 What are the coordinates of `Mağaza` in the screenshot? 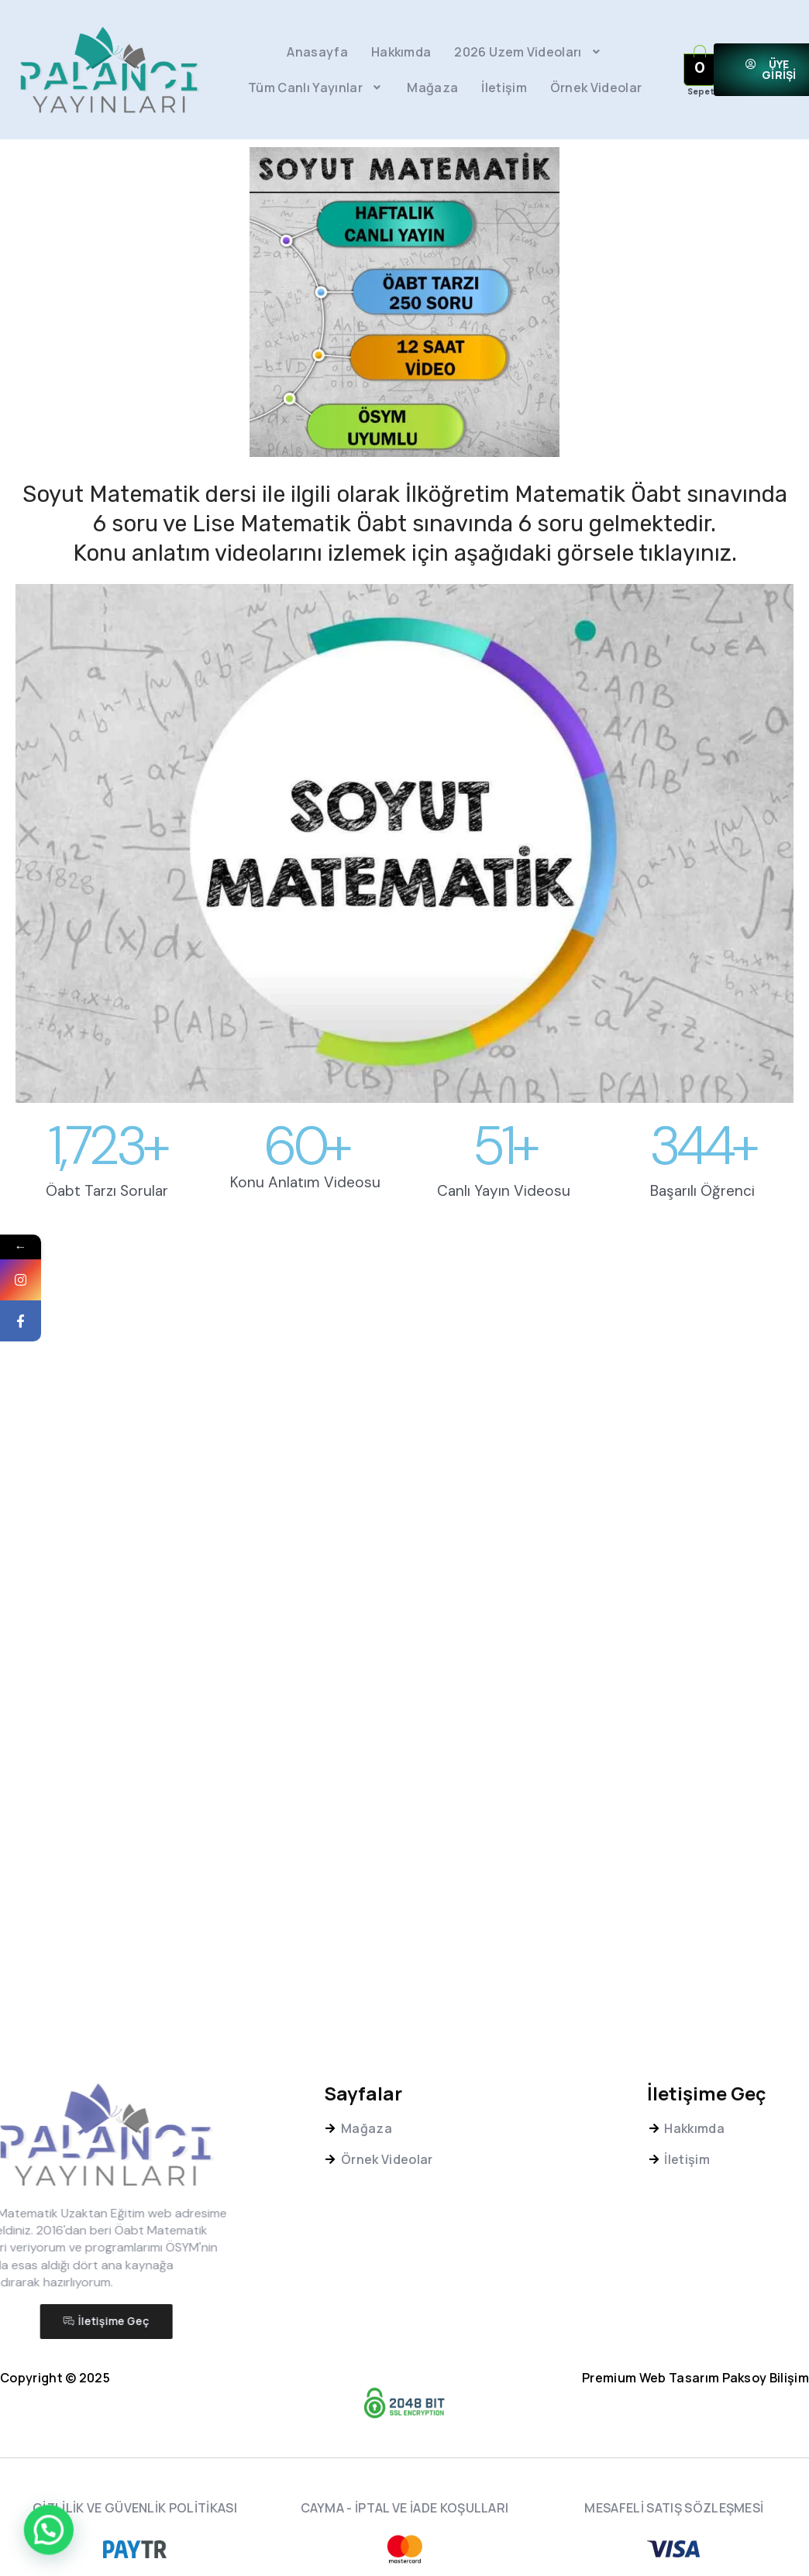 It's located at (432, 87).